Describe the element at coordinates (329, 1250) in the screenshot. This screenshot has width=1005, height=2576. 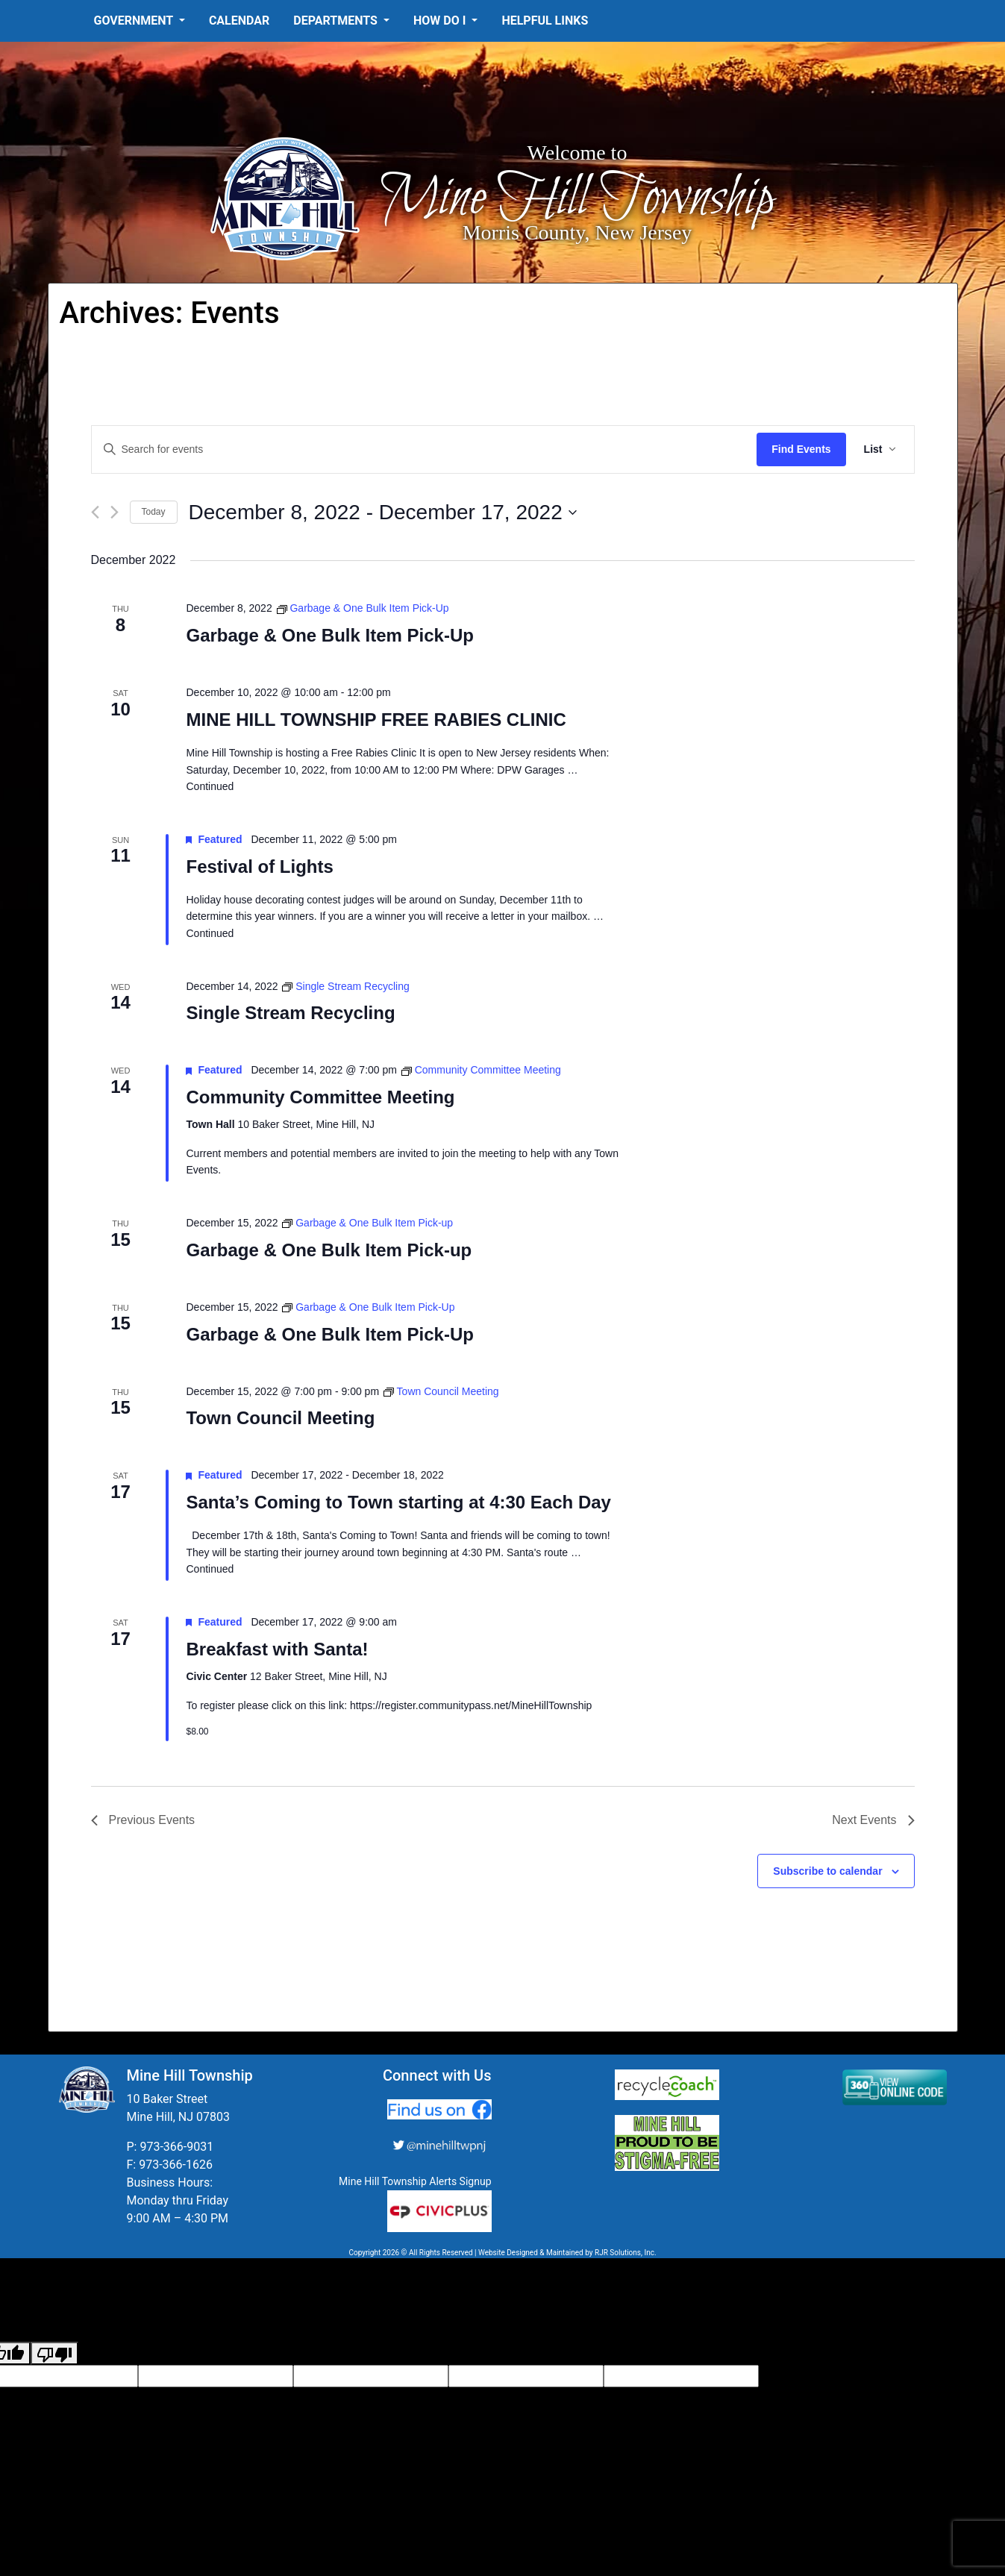
I see `Garbage & One Bulk Item Pick-up` at that location.